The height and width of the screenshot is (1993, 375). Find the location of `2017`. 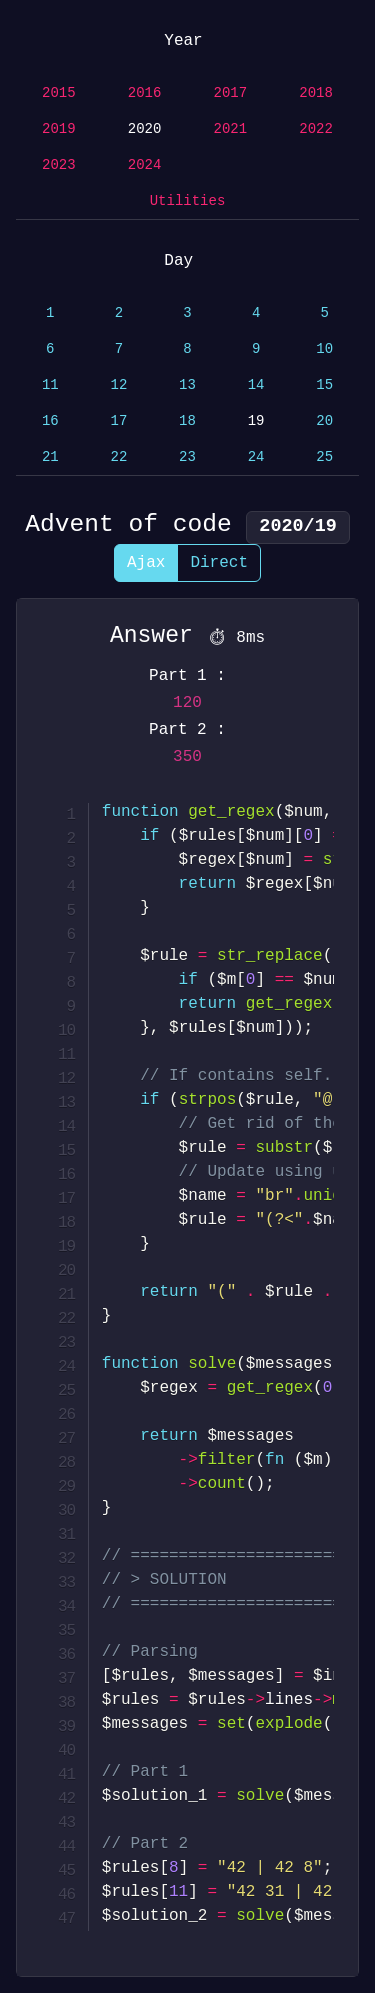

2017 is located at coordinates (231, 93).